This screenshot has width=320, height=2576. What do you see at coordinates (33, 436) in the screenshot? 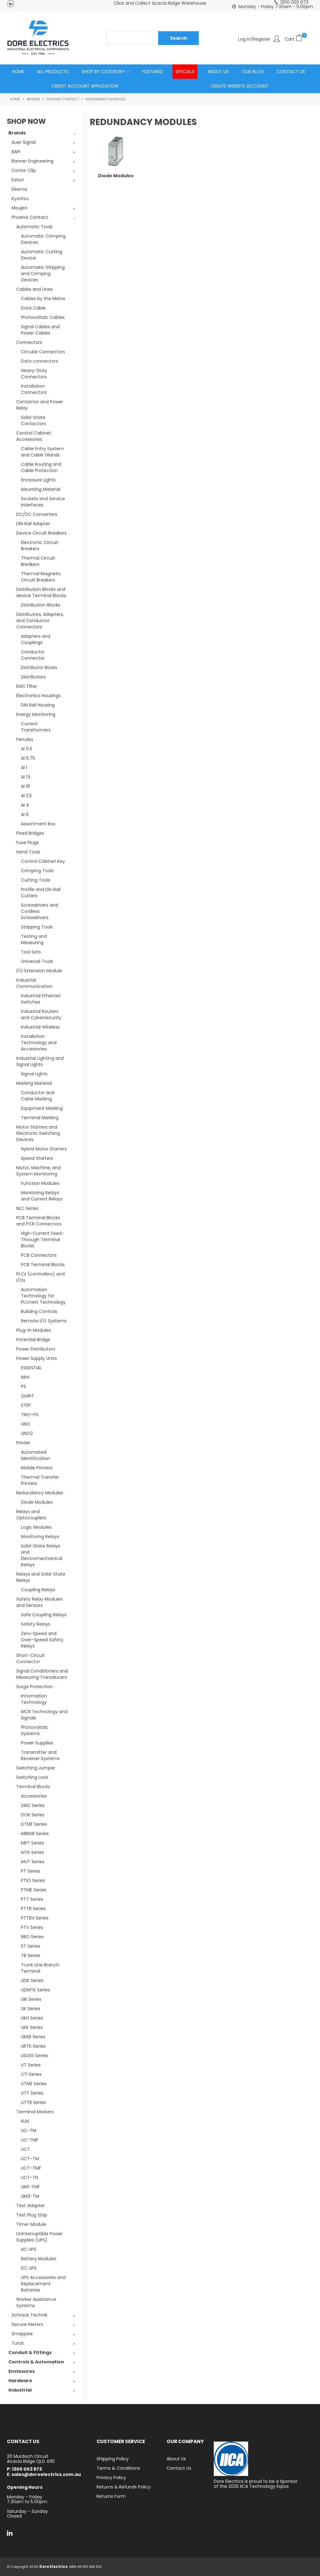
I see `Control Cabinet Accessories` at bounding box center [33, 436].